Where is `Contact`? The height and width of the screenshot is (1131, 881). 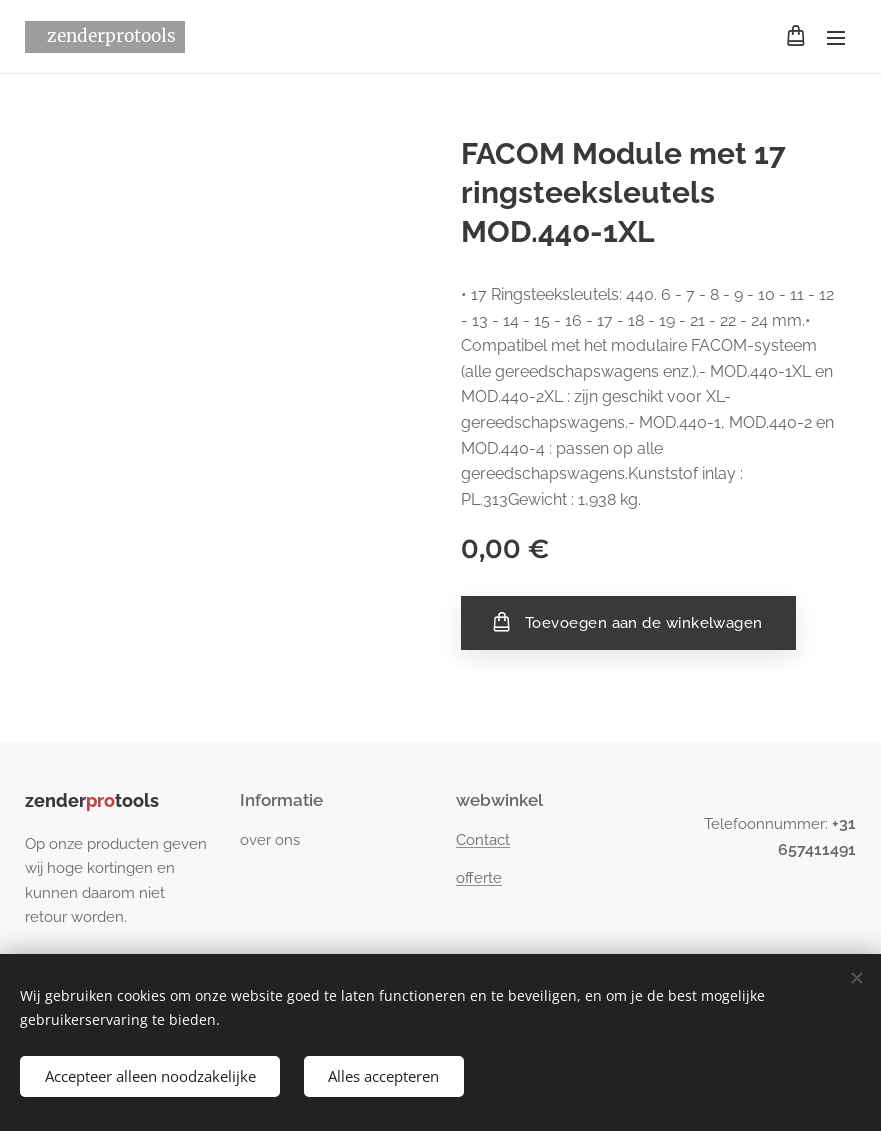
Contact is located at coordinates (483, 840).